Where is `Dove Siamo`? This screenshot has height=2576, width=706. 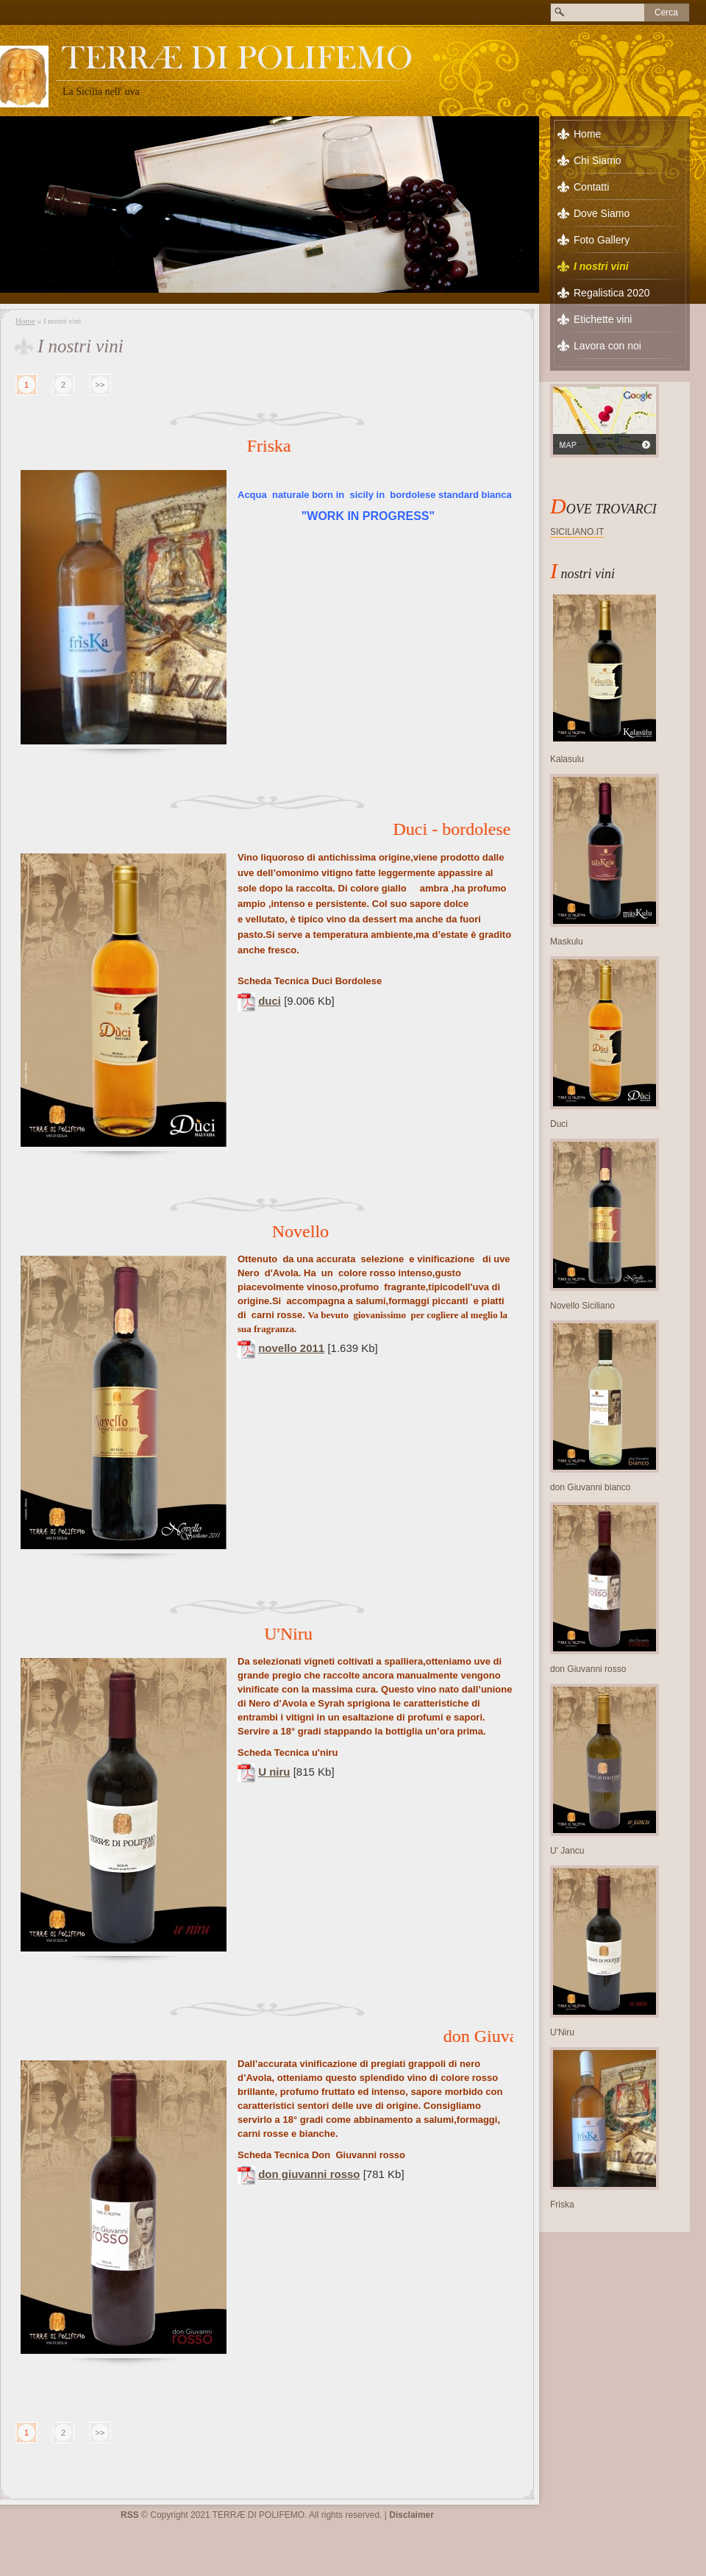 Dove Siamo is located at coordinates (602, 213).